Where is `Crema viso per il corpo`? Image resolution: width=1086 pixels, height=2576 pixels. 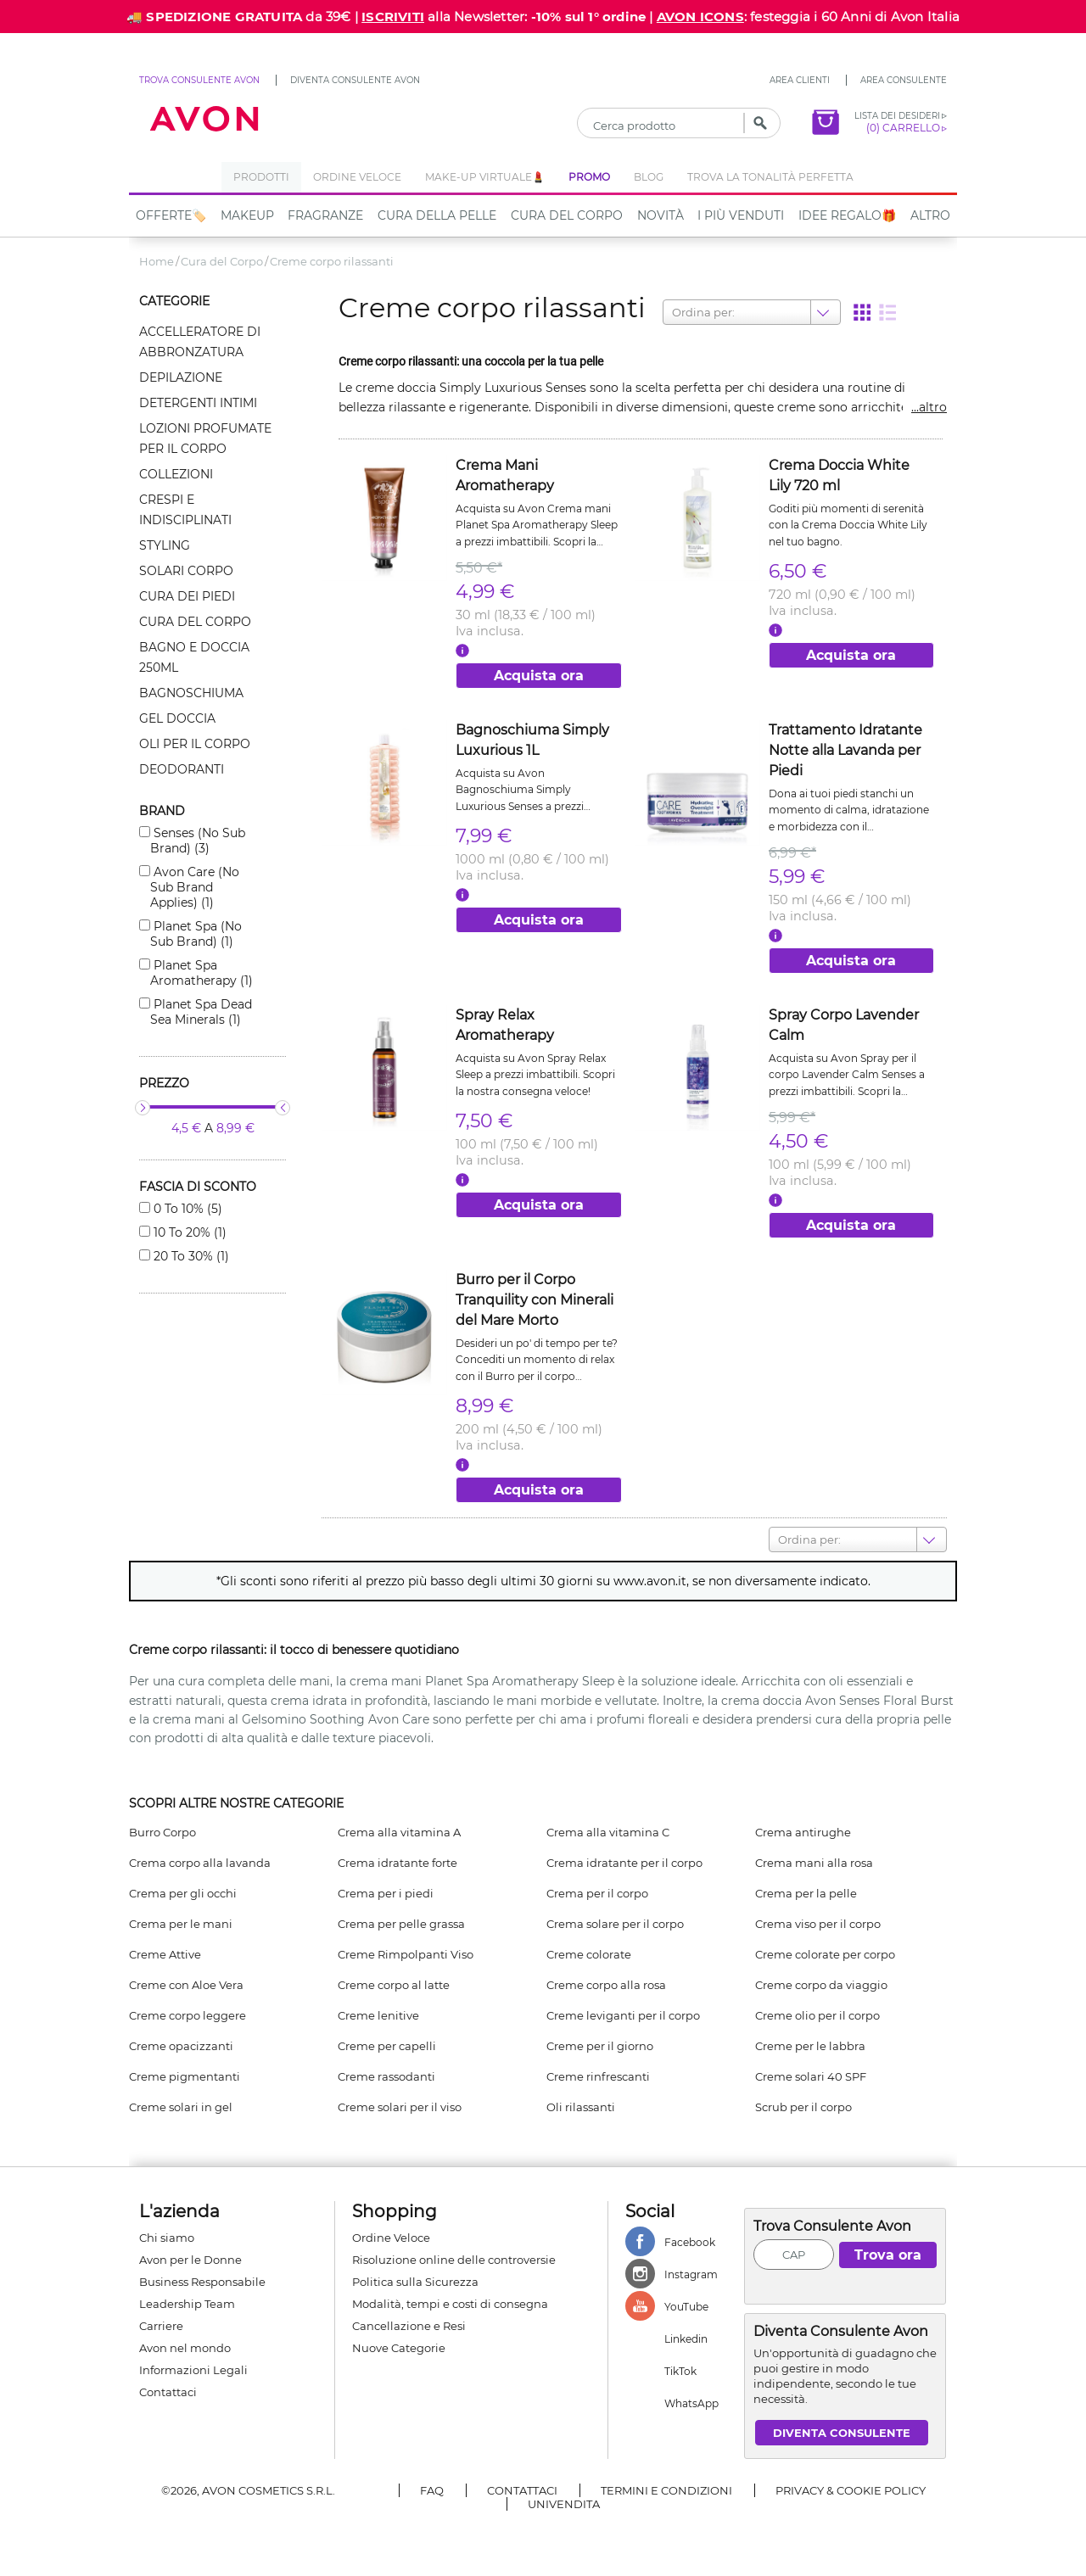 Crema viso per il corpo is located at coordinates (818, 1924).